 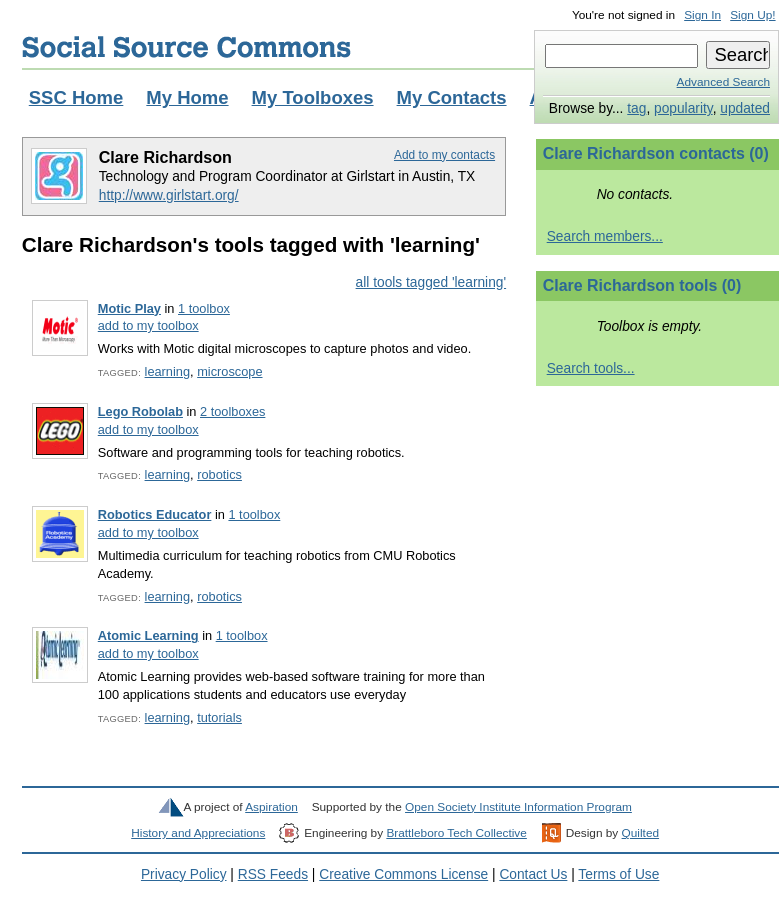 I want to click on History and Appreciations, so click(x=198, y=833).